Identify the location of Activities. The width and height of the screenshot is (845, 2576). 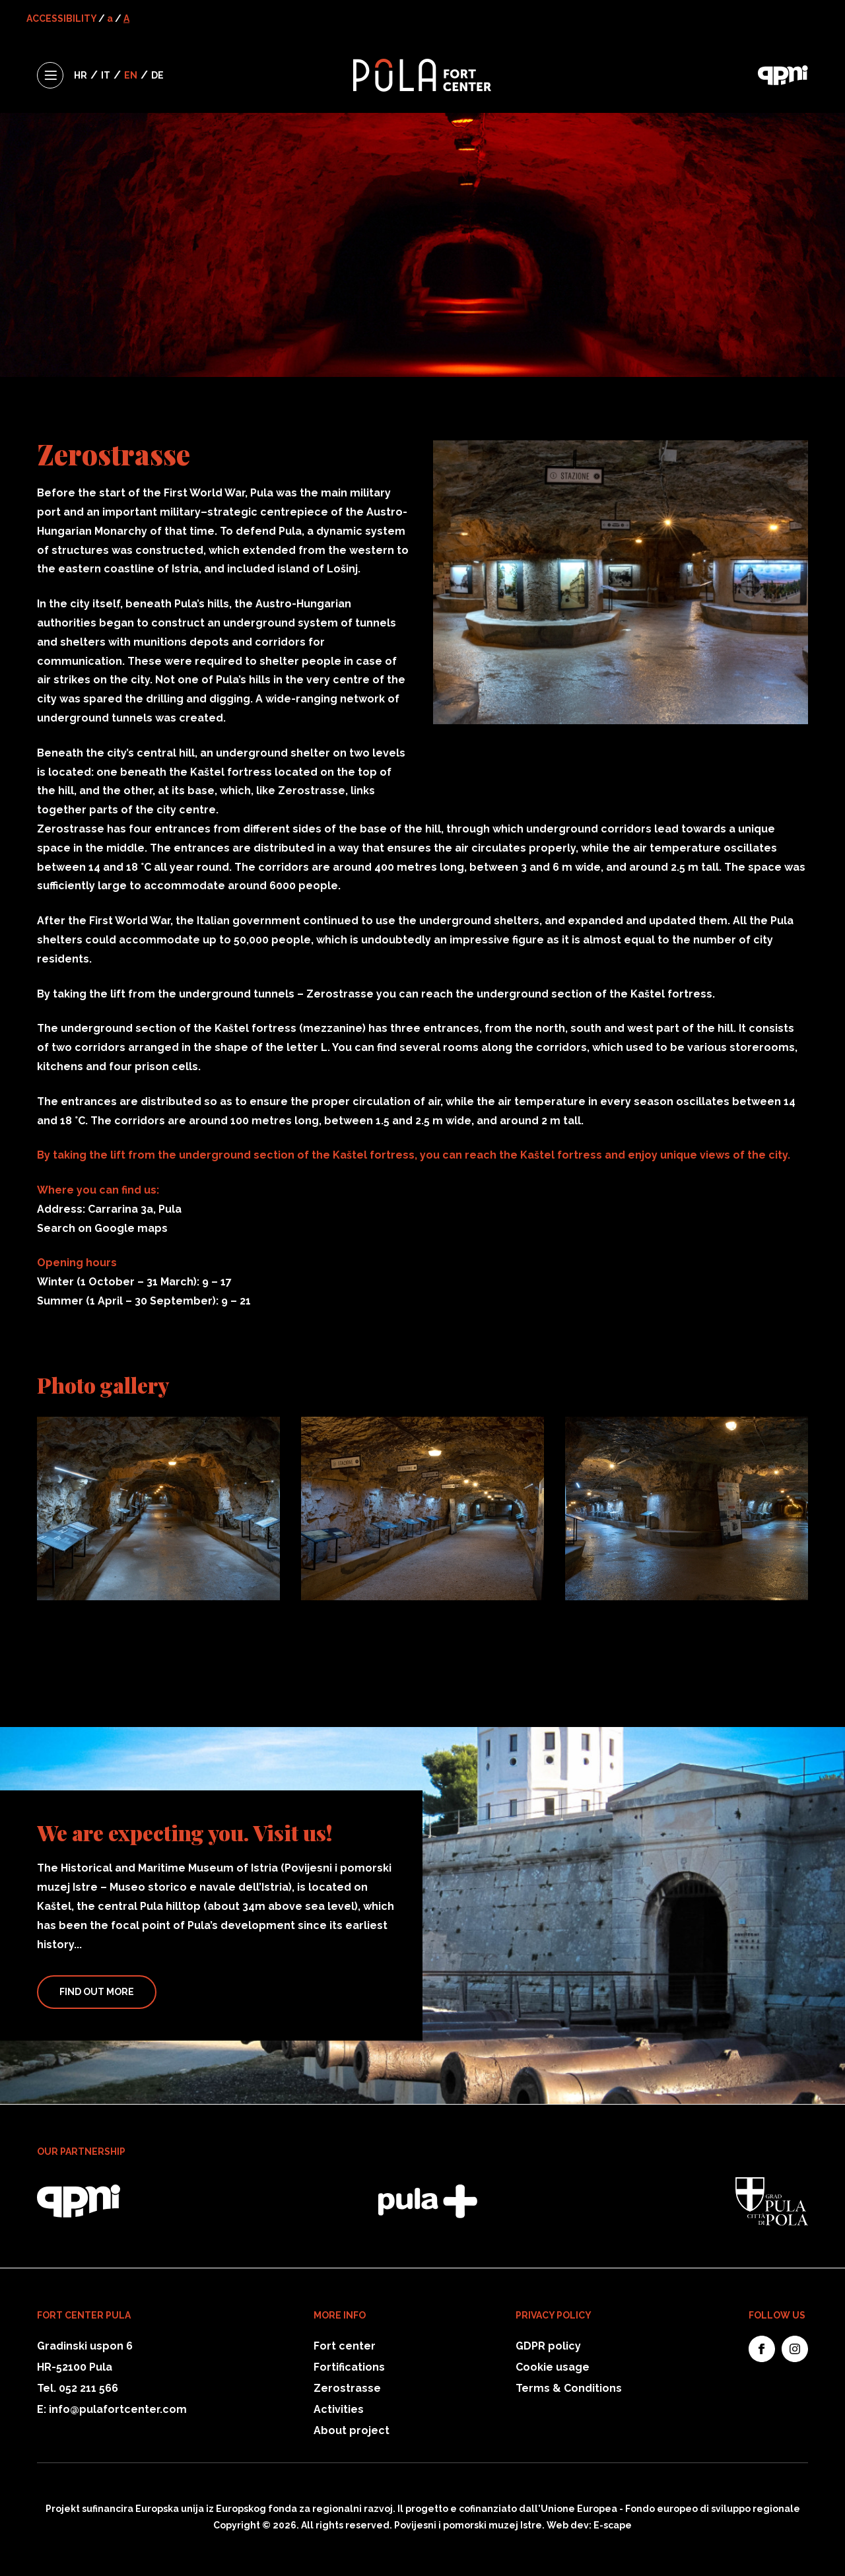
(339, 2409).